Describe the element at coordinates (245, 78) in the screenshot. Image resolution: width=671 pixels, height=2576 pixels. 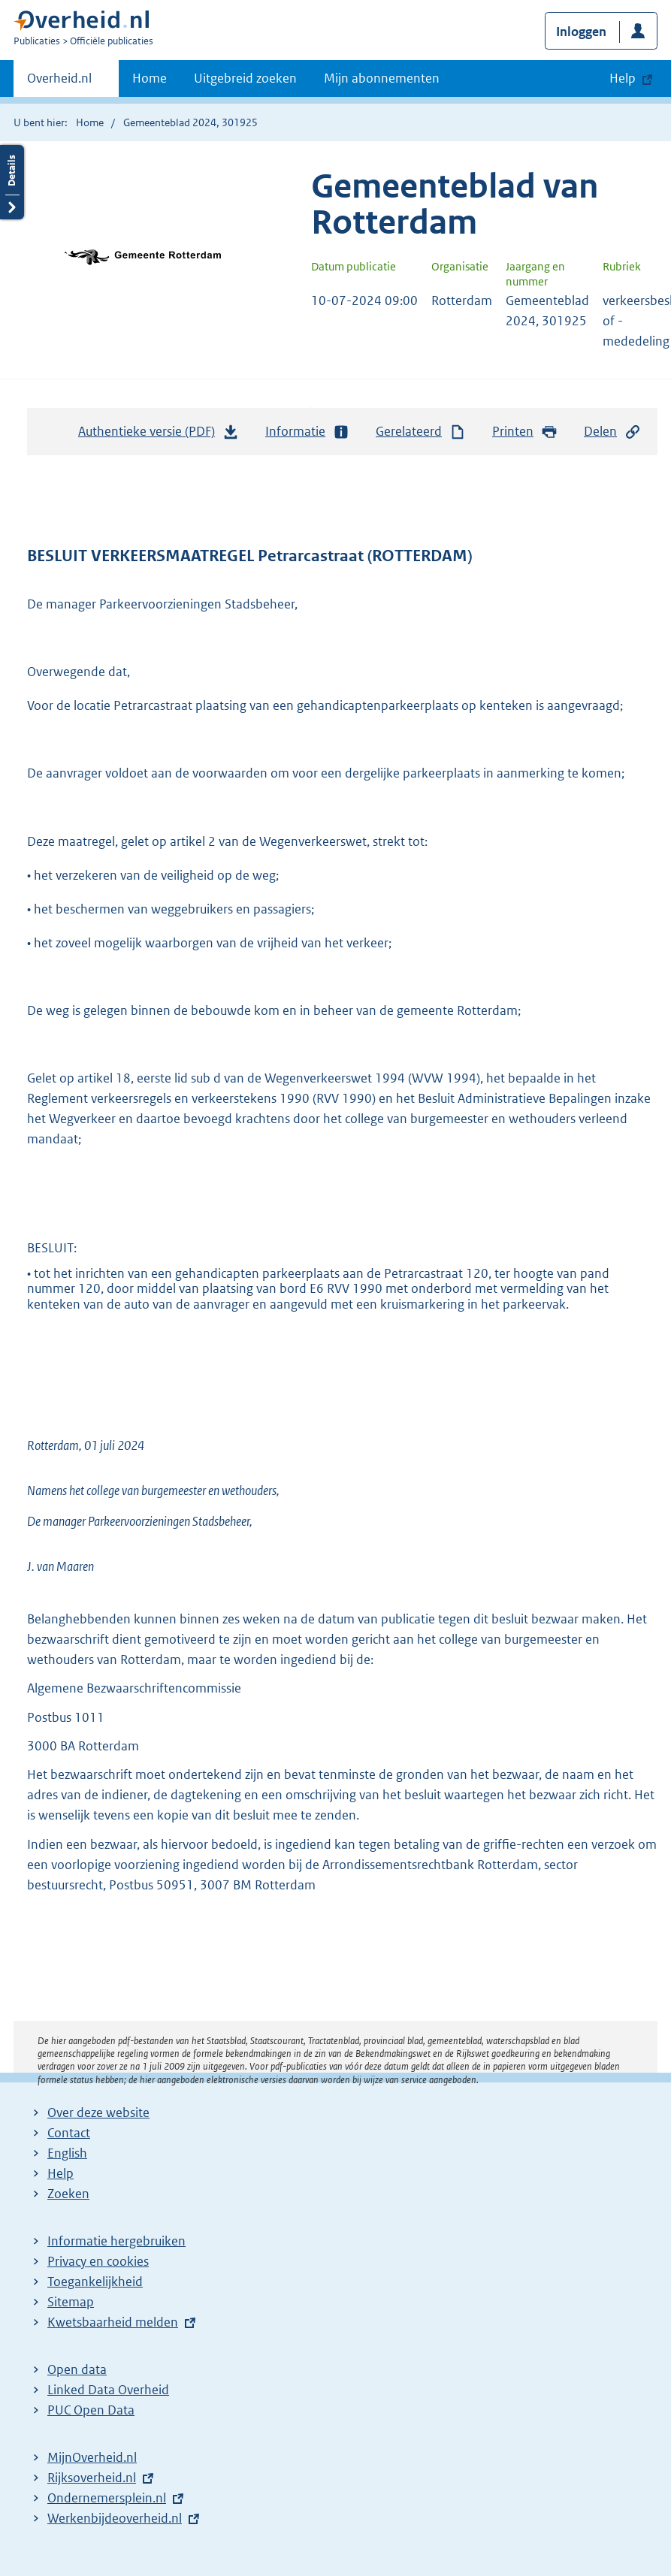
I see `Uitgebreid zoeken` at that location.